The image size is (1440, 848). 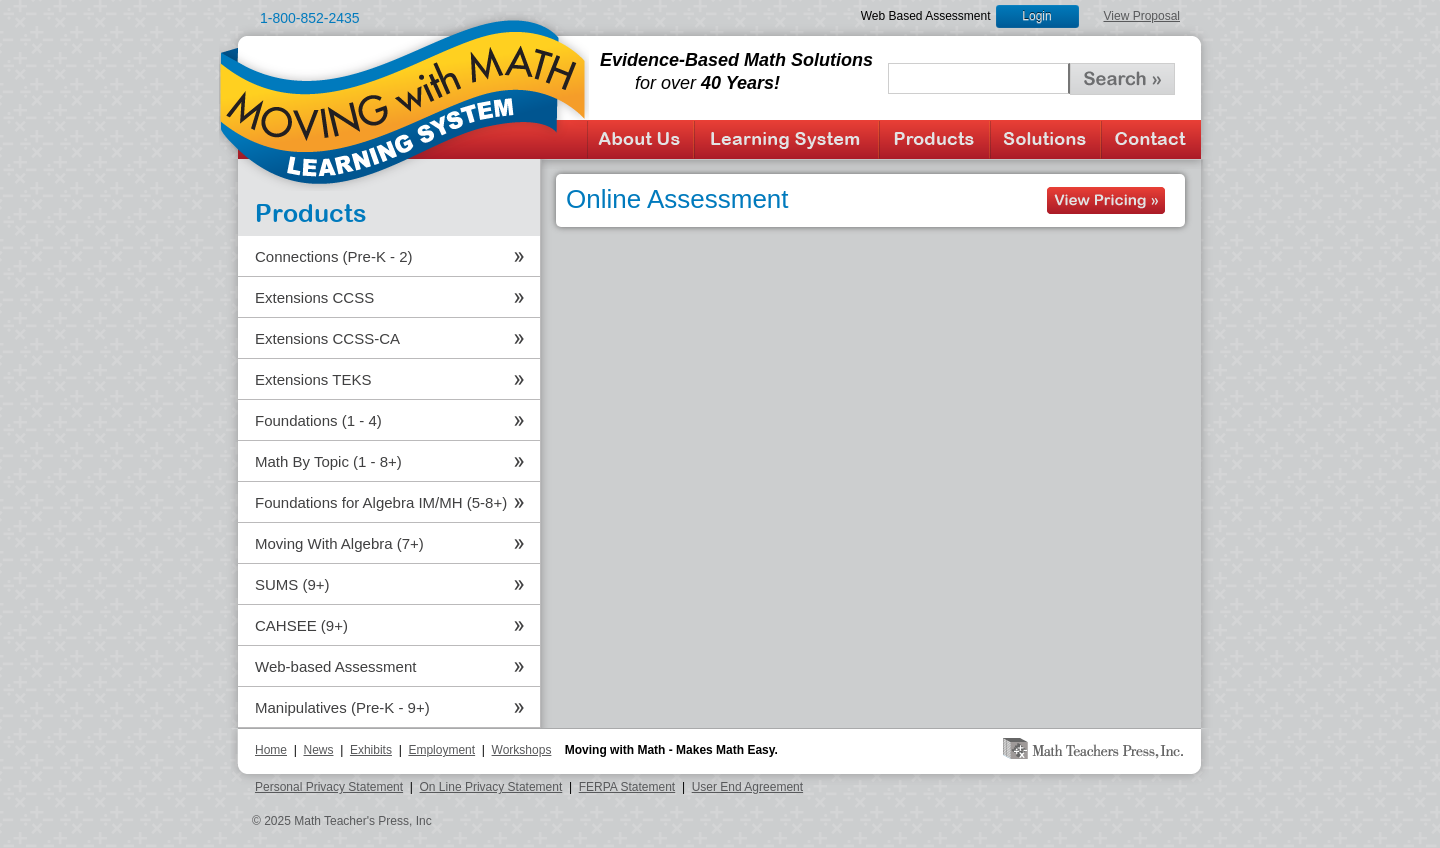 What do you see at coordinates (627, 787) in the screenshot?
I see `FERPA Statement` at bounding box center [627, 787].